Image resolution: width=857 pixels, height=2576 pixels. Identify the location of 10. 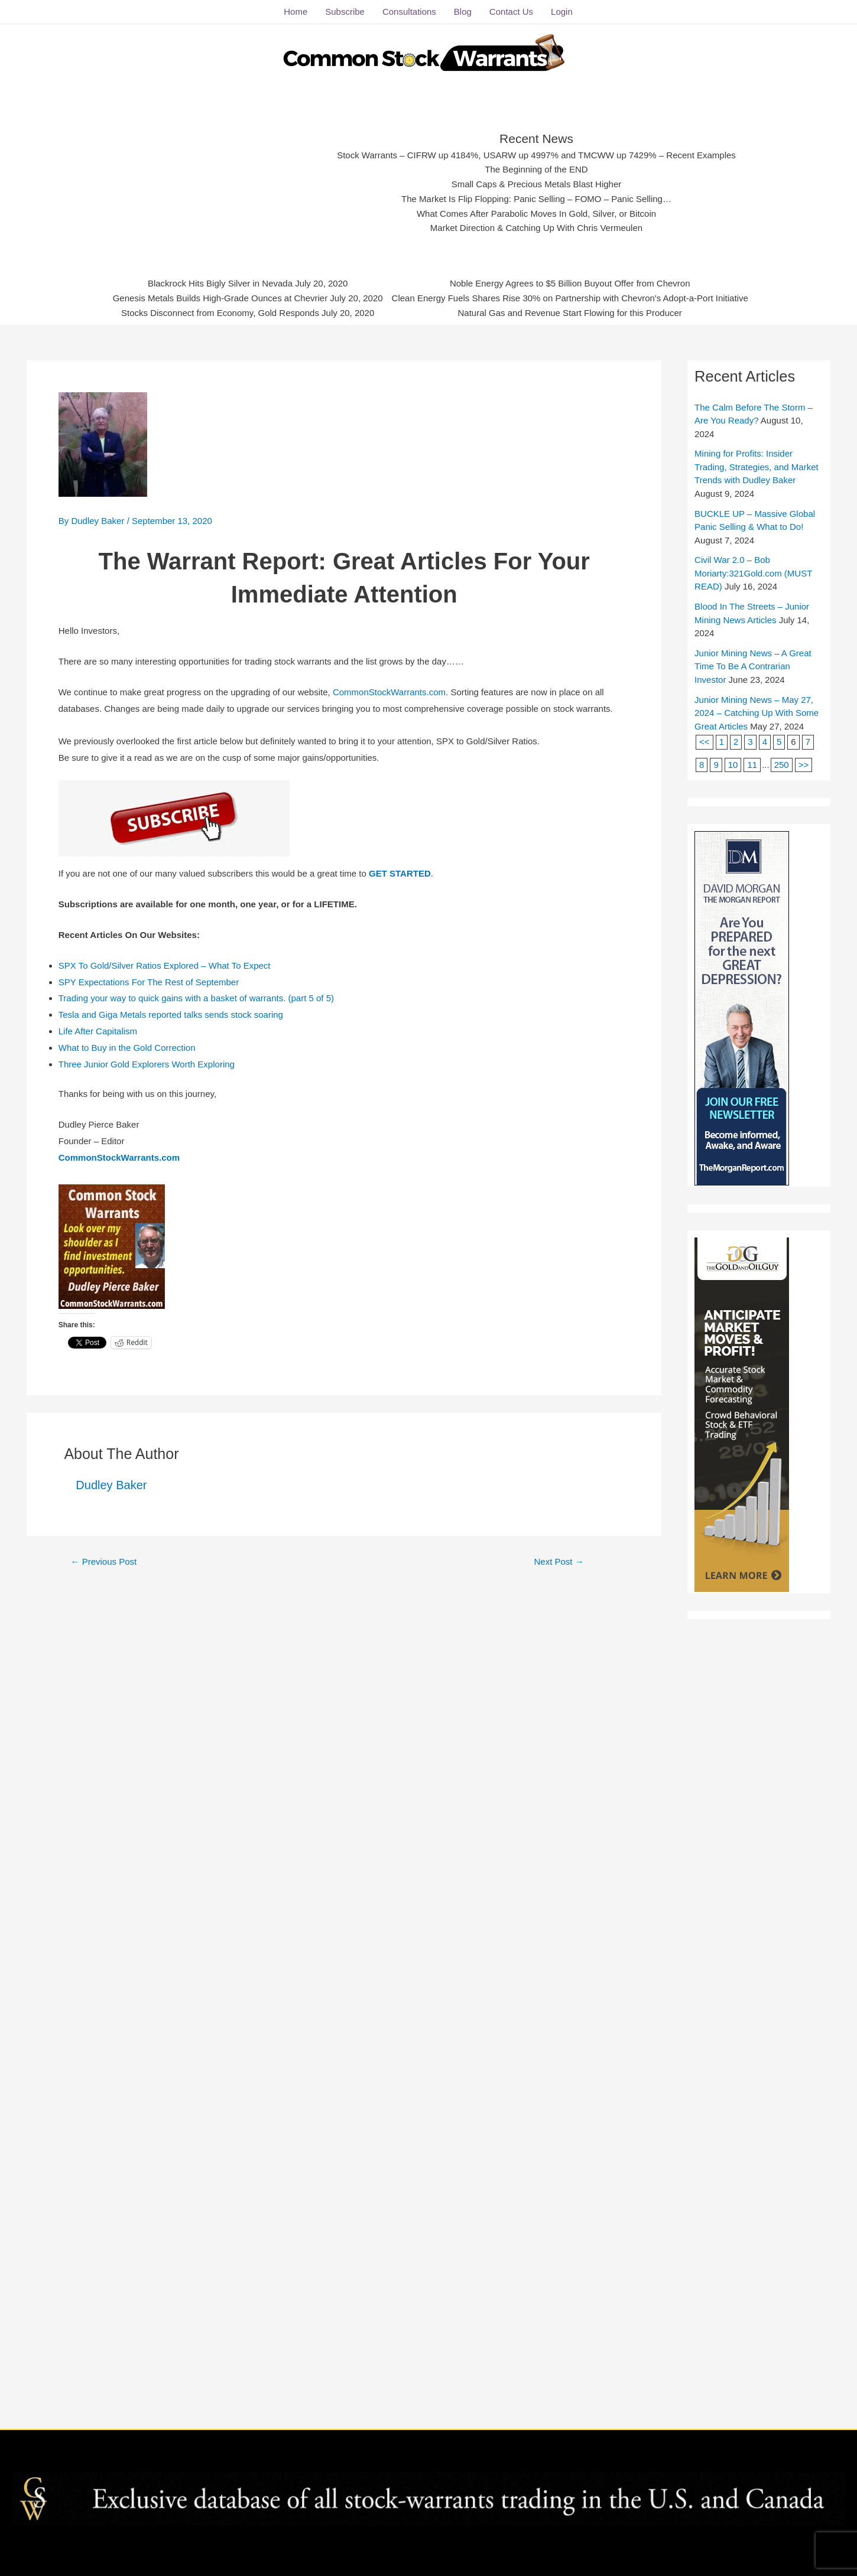
(733, 765).